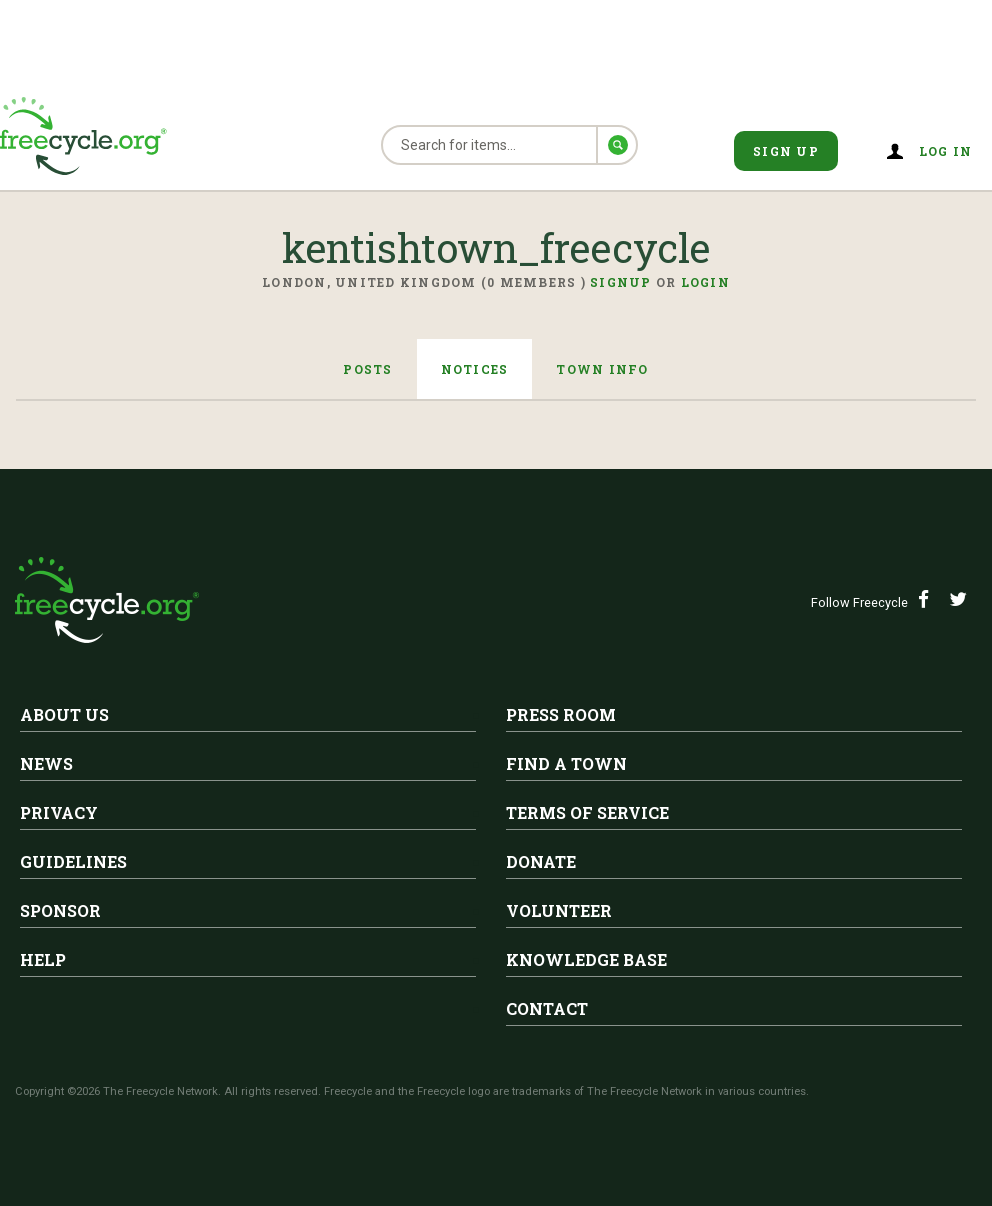 Image resolution: width=992 pixels, height=1206 pixels. What do you see at coordinates (705, 282) in the screenshot?
I see `Login` at bounding box center [705, 282].